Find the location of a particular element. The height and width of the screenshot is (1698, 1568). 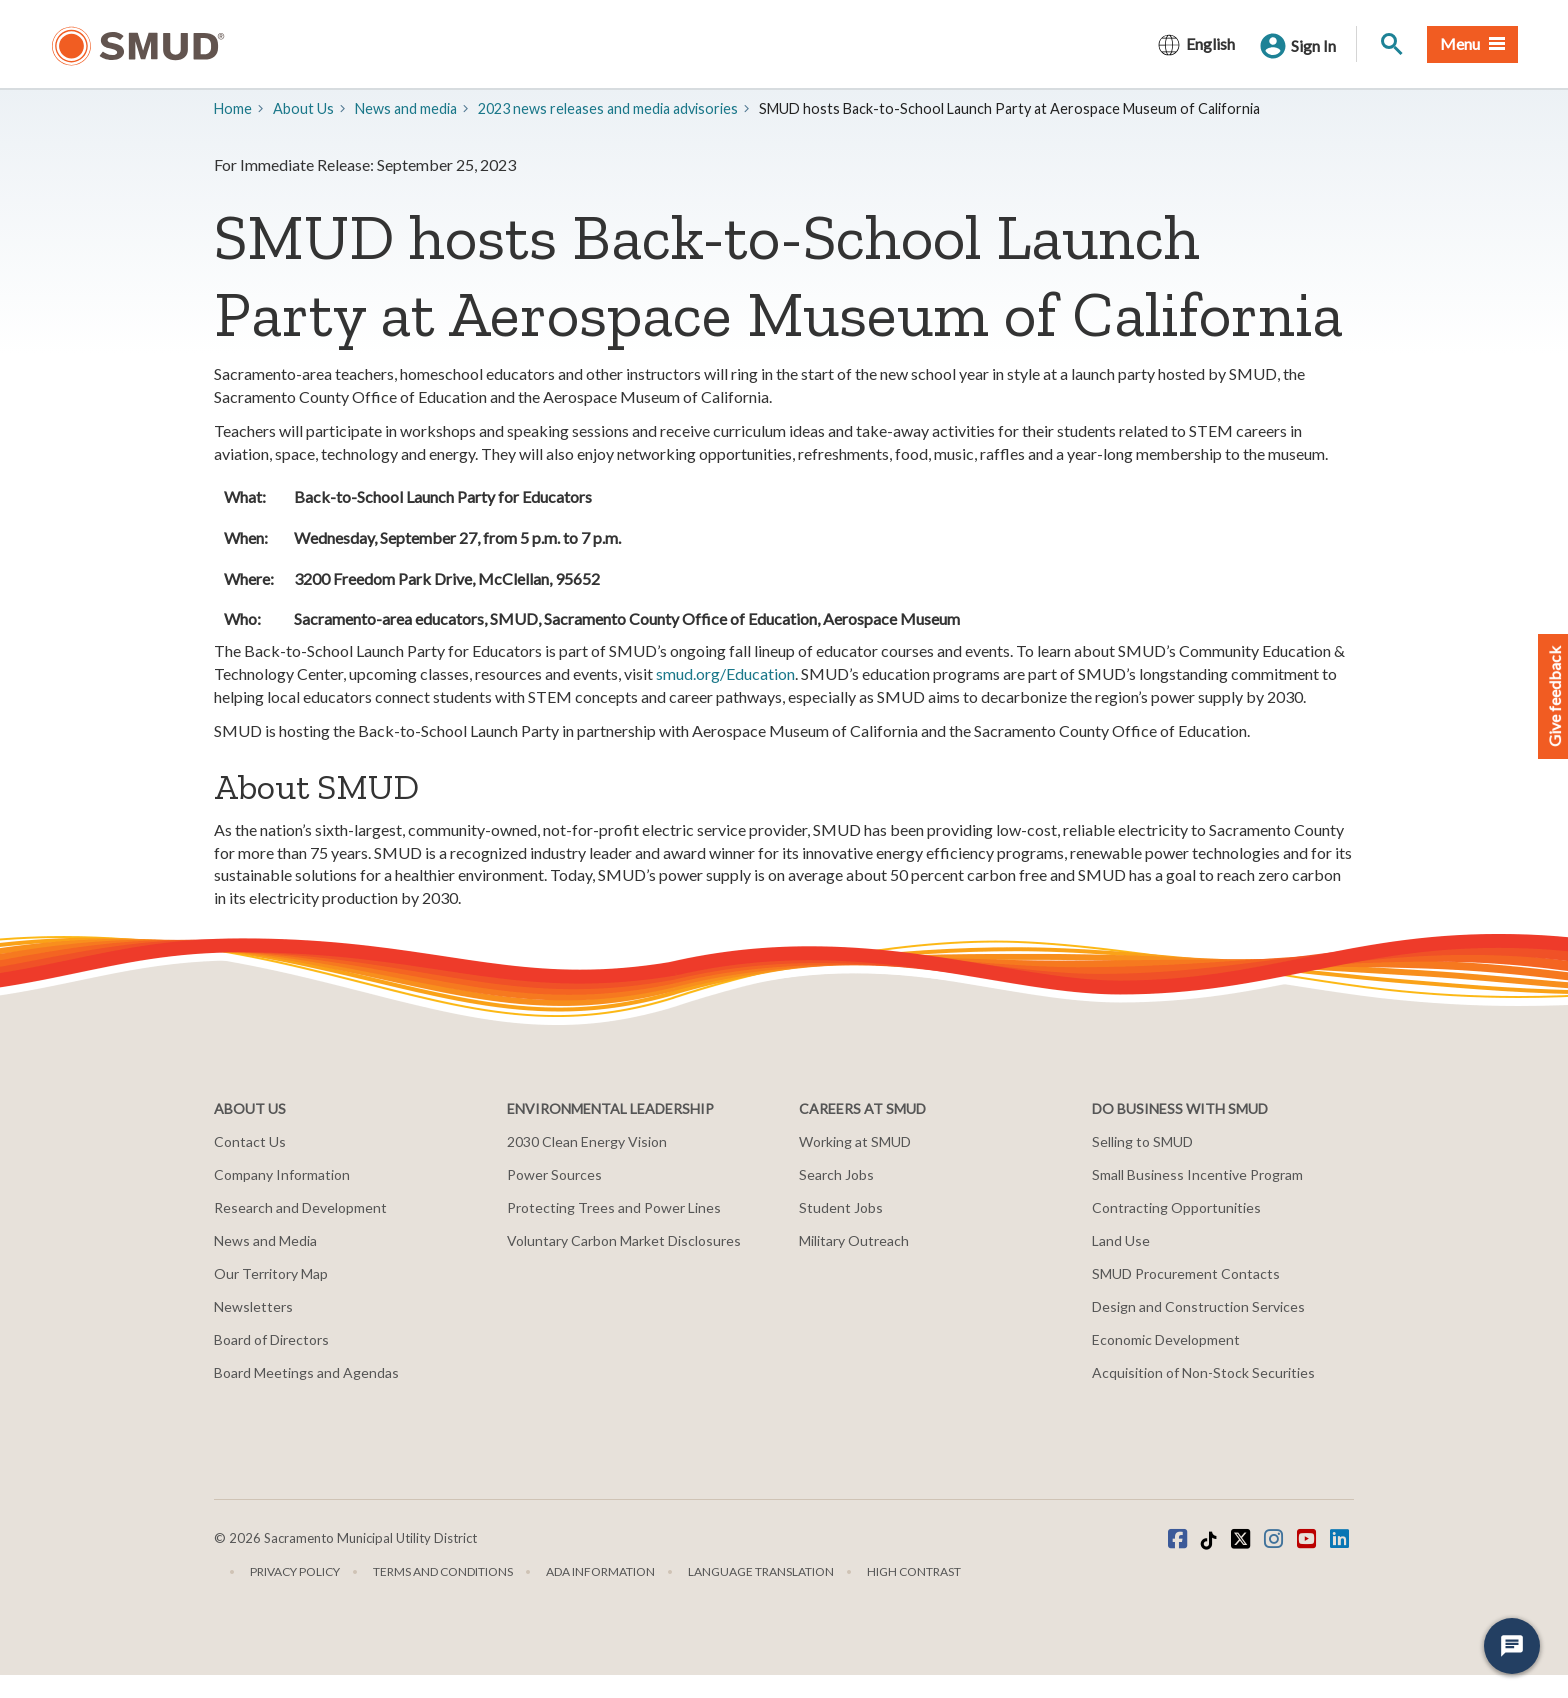

Contact Us is located at coordinates (250, 1141).